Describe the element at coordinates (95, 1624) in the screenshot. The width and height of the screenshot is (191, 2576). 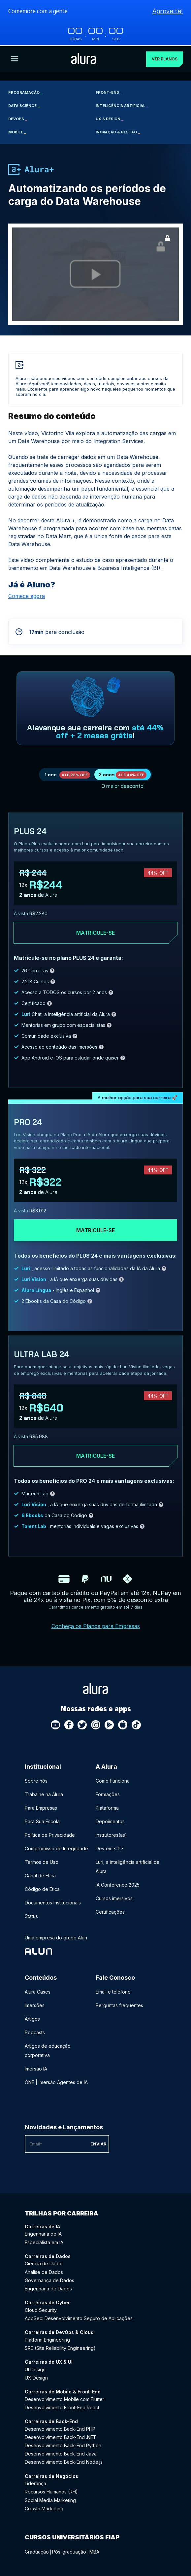
I see `Conheça os Planos para Empresas` at that location.